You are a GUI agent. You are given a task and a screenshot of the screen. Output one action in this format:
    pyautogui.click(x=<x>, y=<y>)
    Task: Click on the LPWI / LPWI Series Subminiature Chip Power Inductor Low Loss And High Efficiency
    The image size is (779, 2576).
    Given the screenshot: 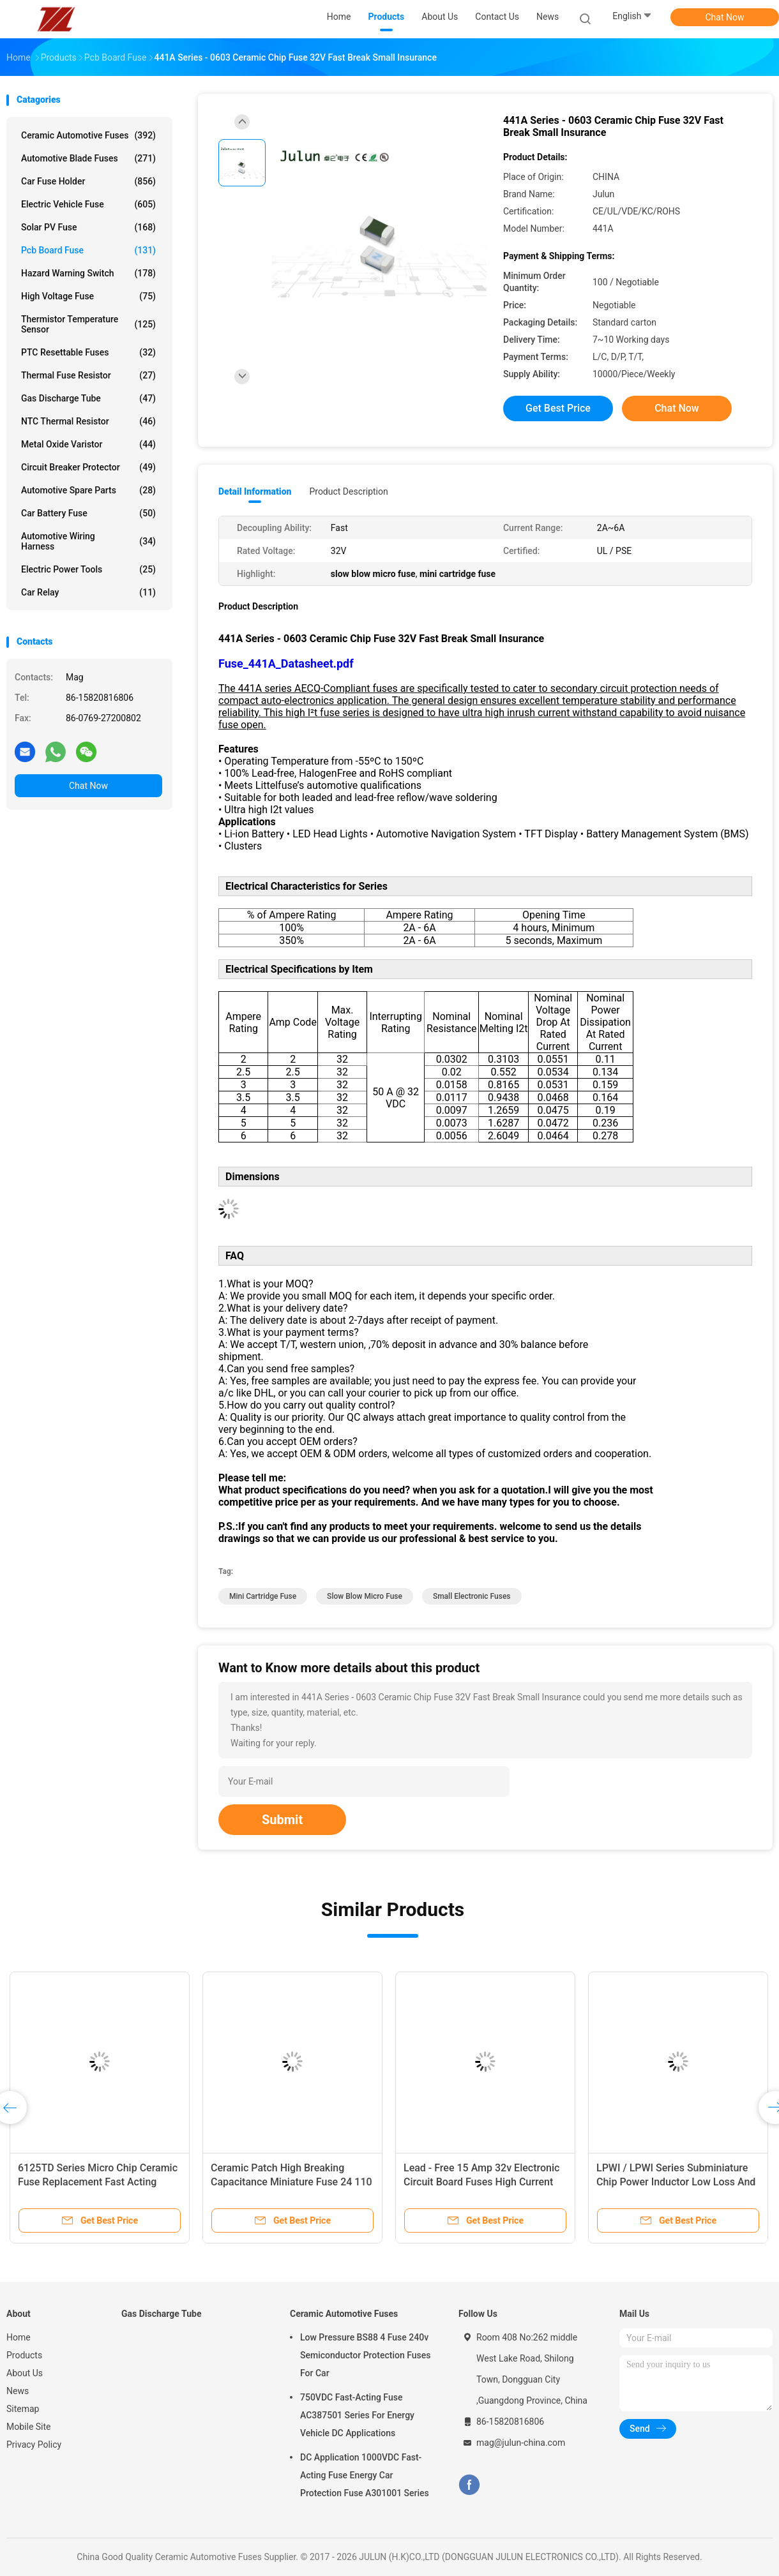 What is the action you would take?
    pyautogui.click(x=675, y=2182)
    